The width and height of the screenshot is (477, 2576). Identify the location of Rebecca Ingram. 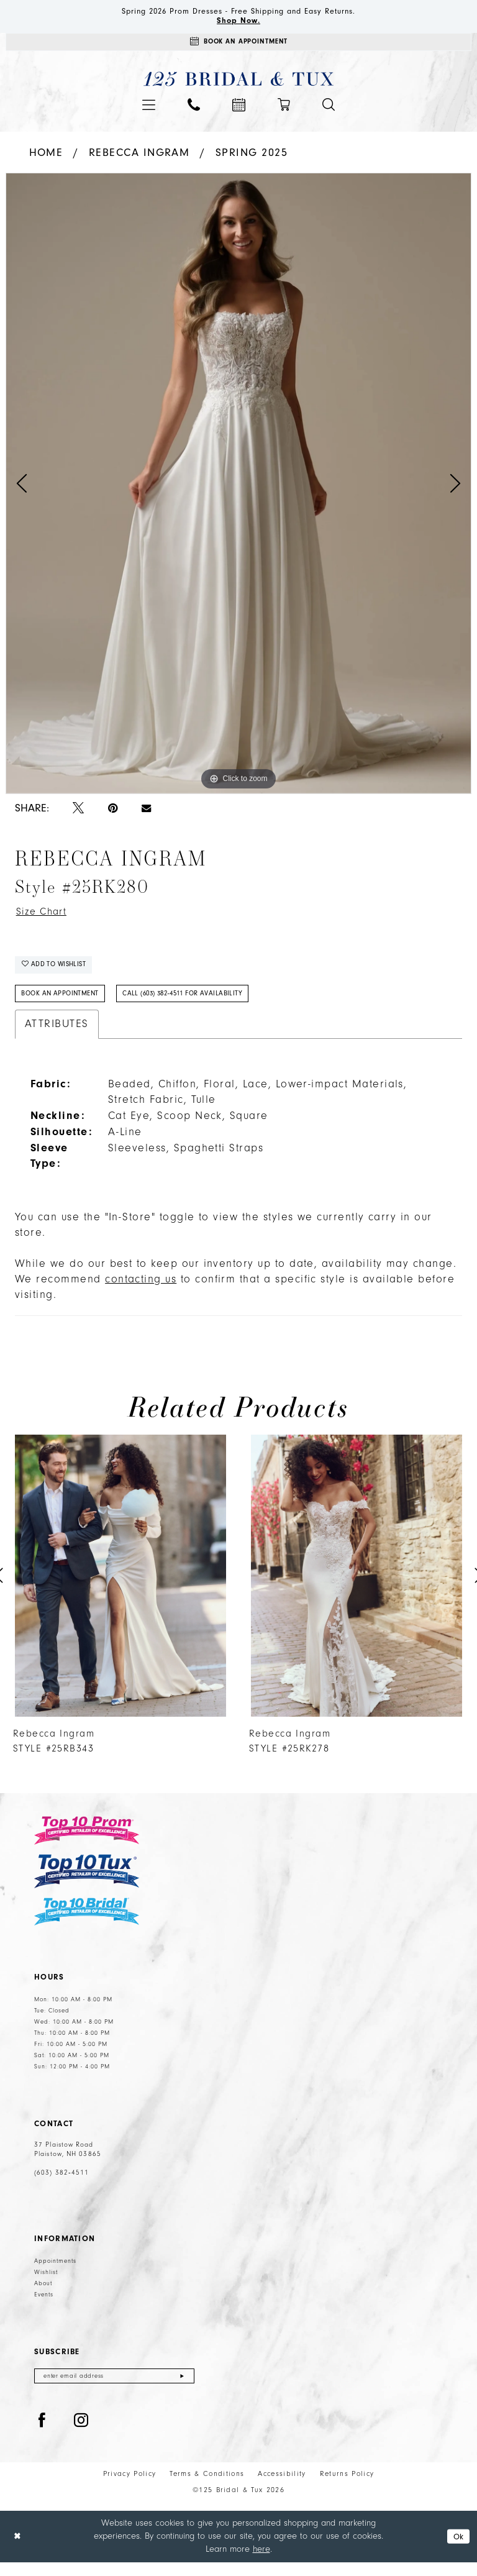
(139, 157).